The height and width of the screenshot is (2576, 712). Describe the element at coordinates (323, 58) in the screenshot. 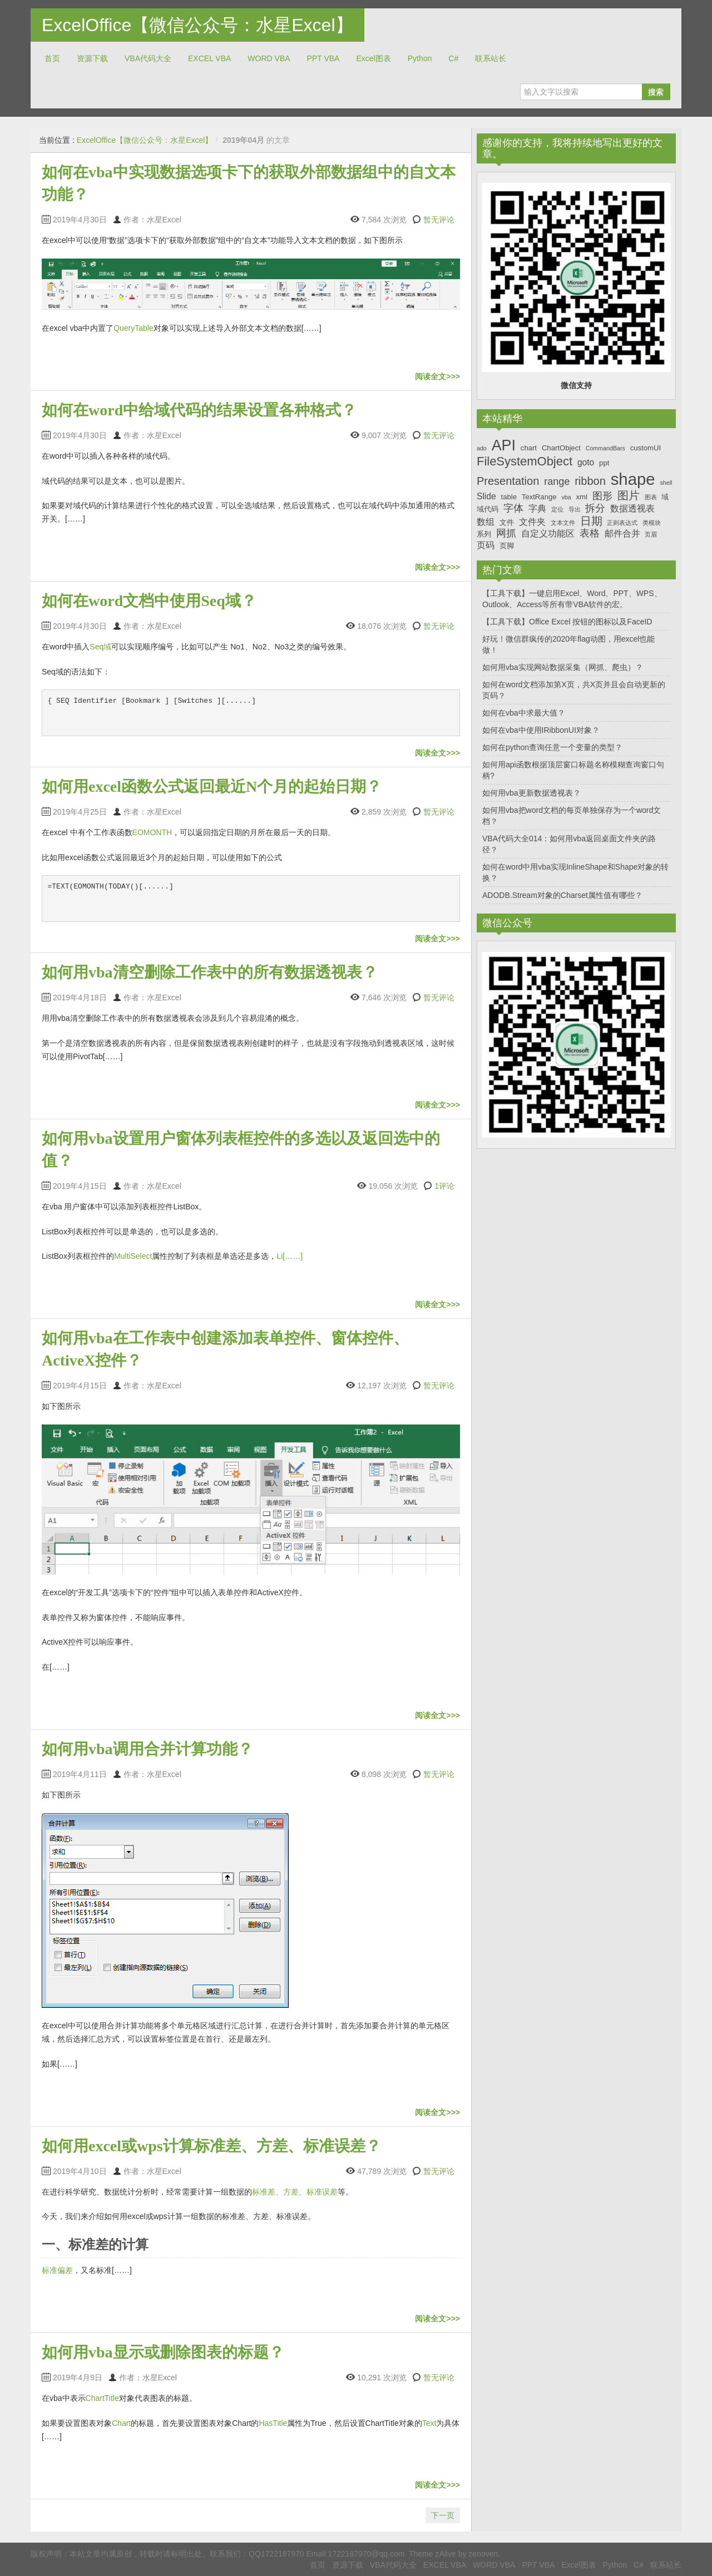

I see `PPT VBA` at that location.